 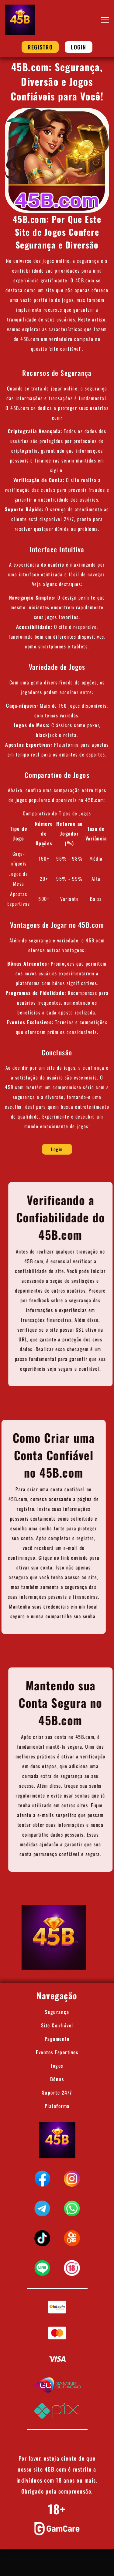 I want to click on Segurança, so click(x=57, y=2011).